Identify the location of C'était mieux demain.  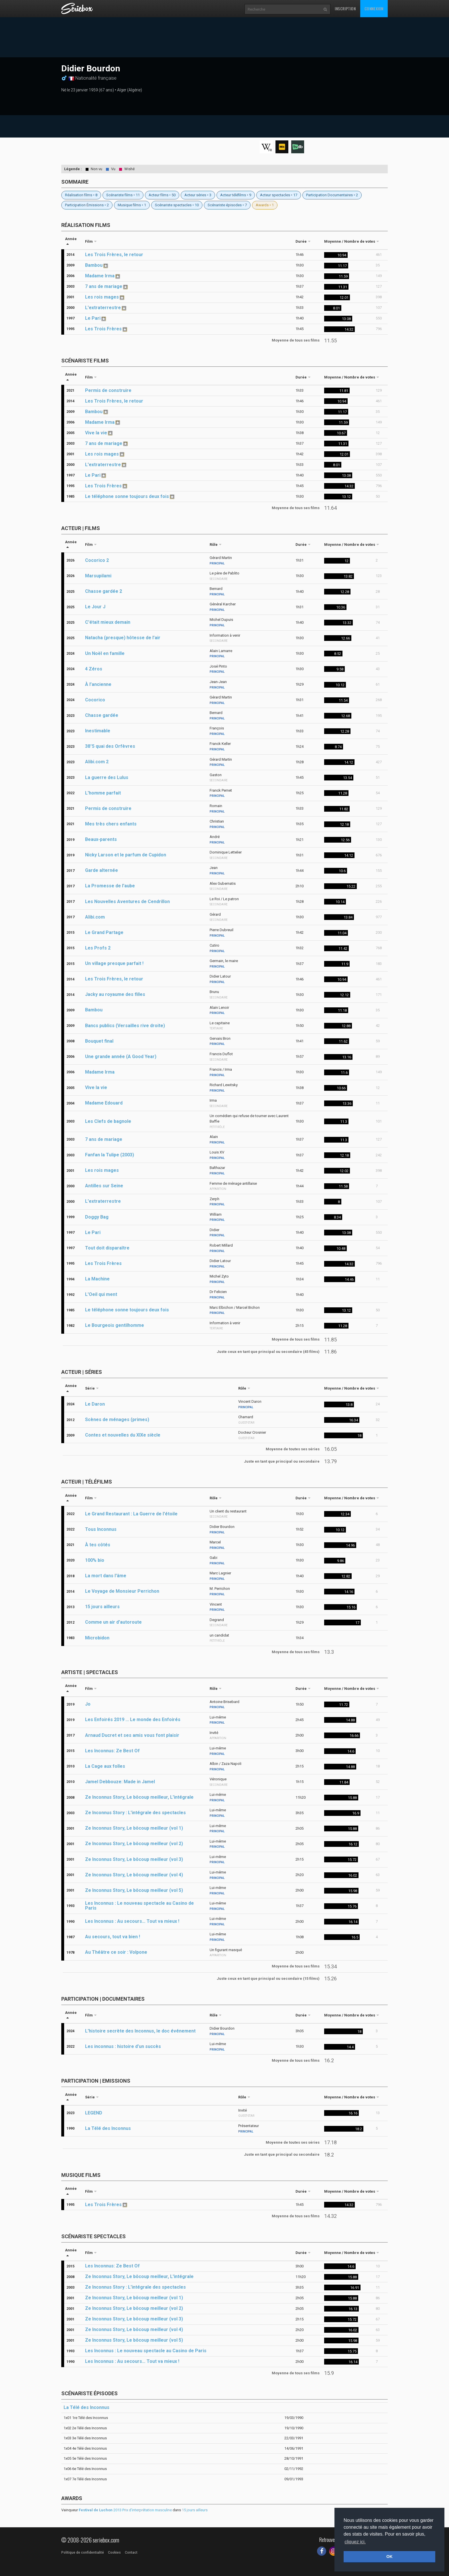
(107, 622).